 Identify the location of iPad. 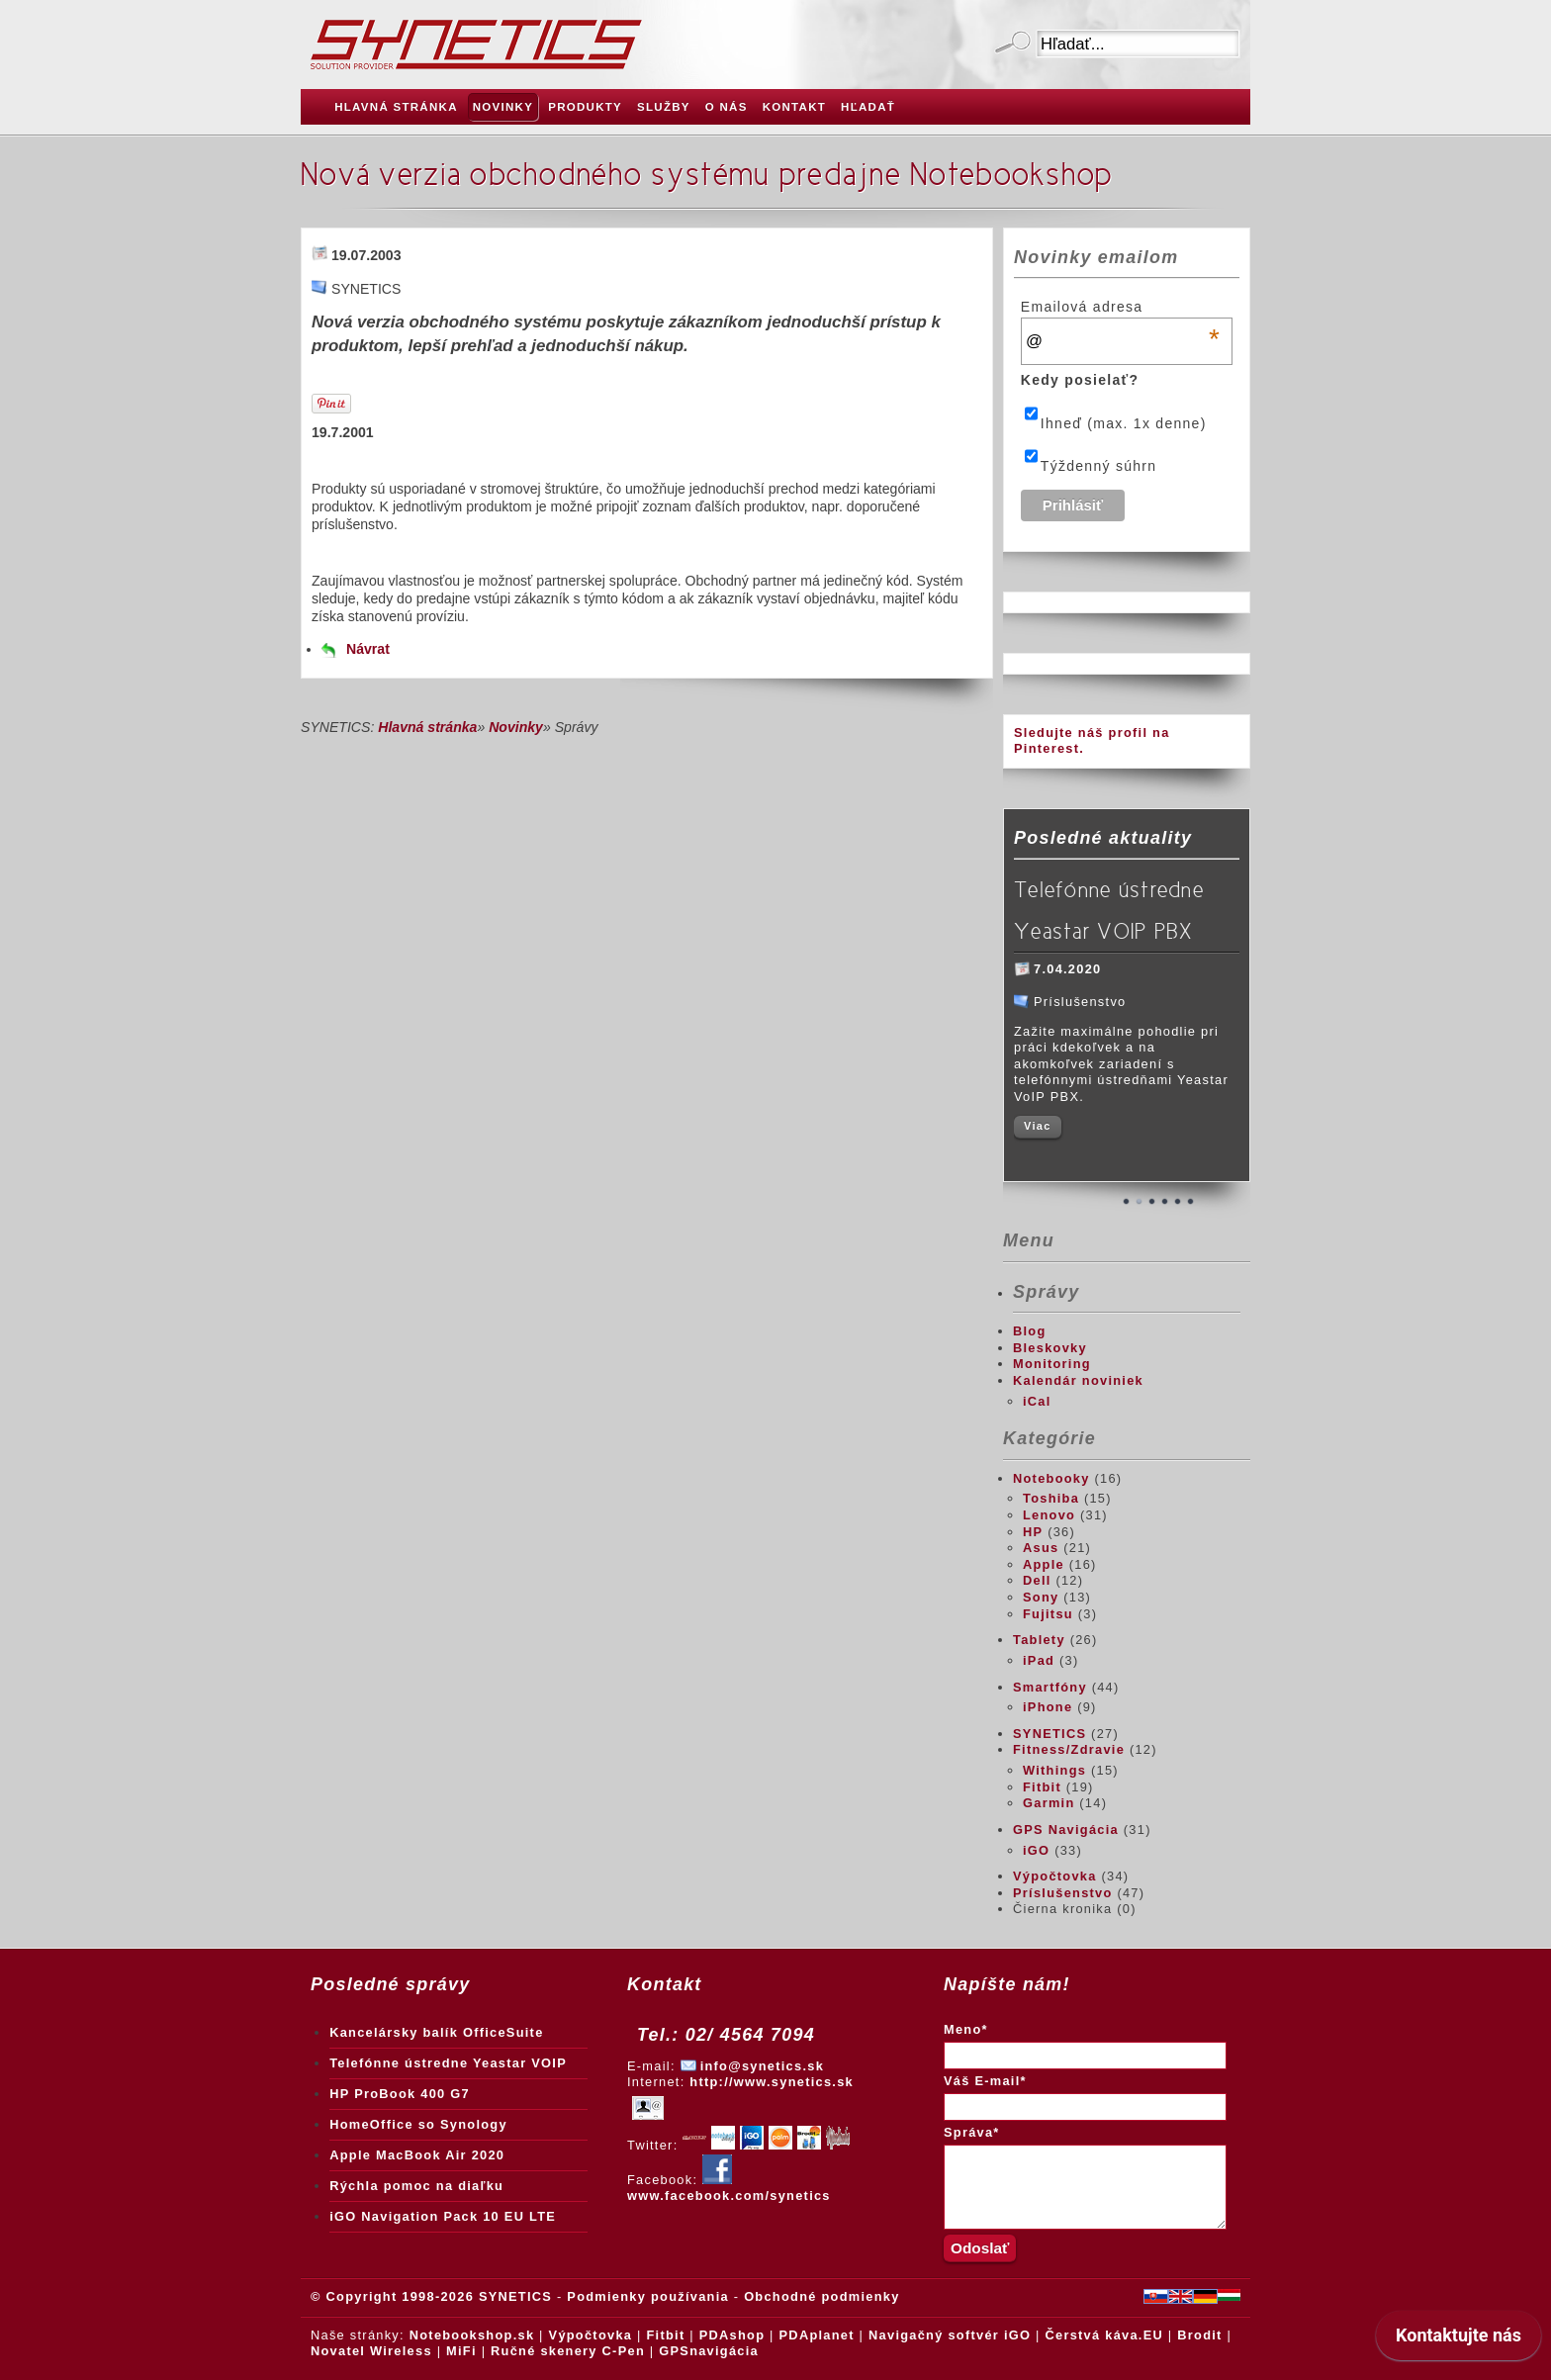
(1038, 1660).